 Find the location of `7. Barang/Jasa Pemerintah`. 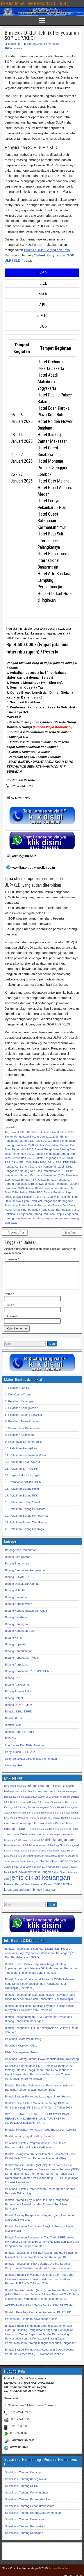

7. Barang/Jasa Pemerintah is located at coordinates (22, 1433).